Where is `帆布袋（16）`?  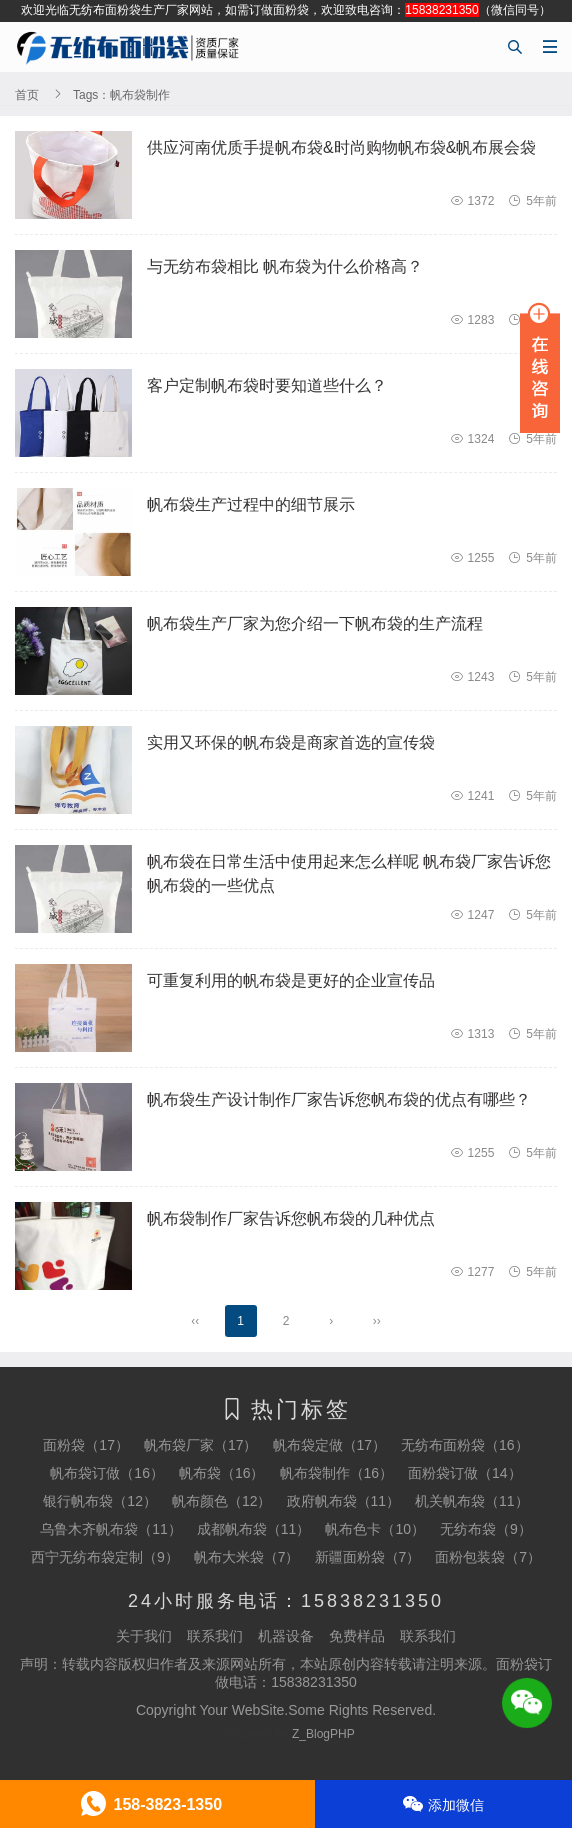 帆布袋（16） is located at coordinates (222, 1473).